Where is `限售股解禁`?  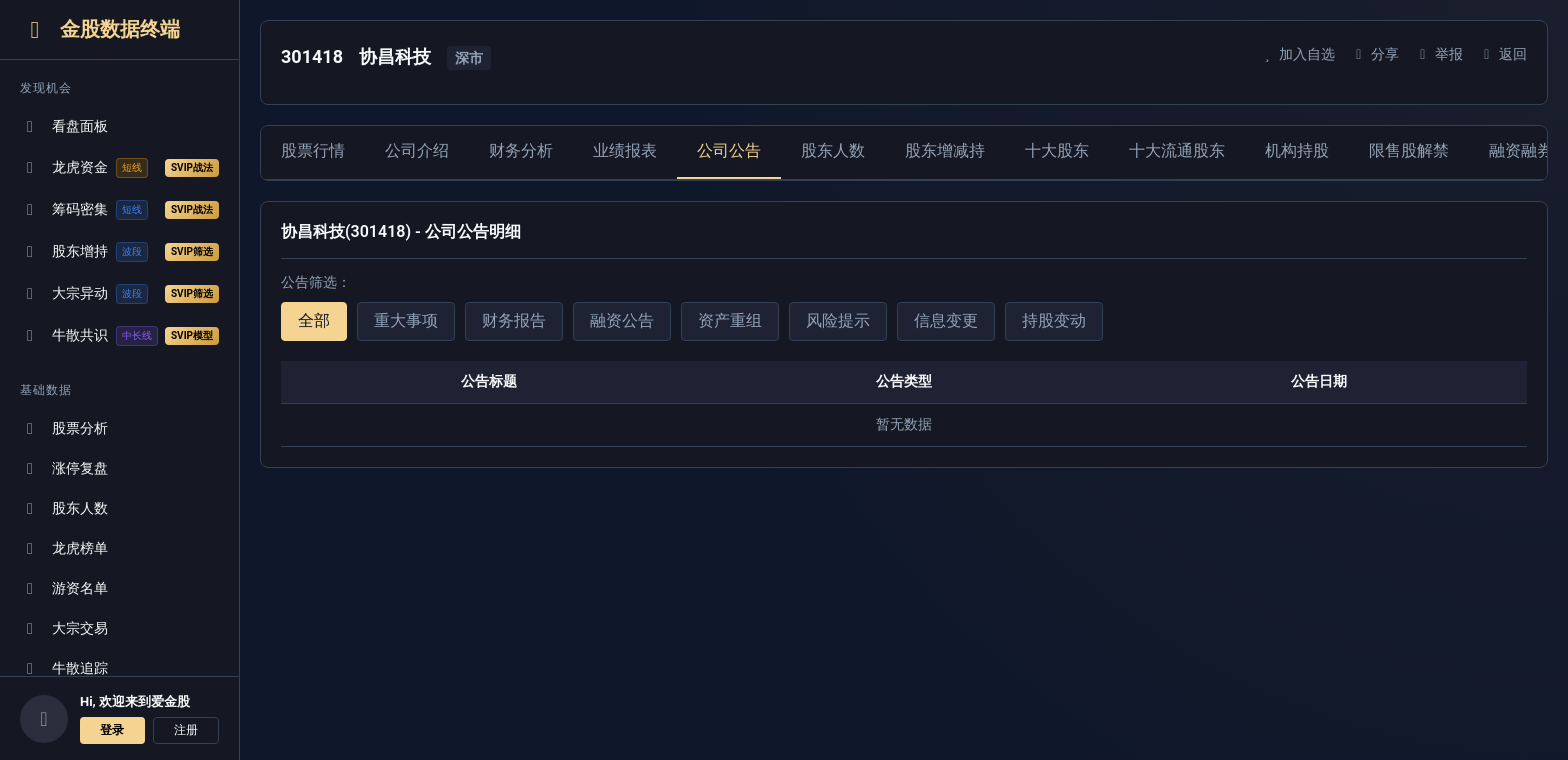 限售股解禁 is located at coordinates (1409, 150).